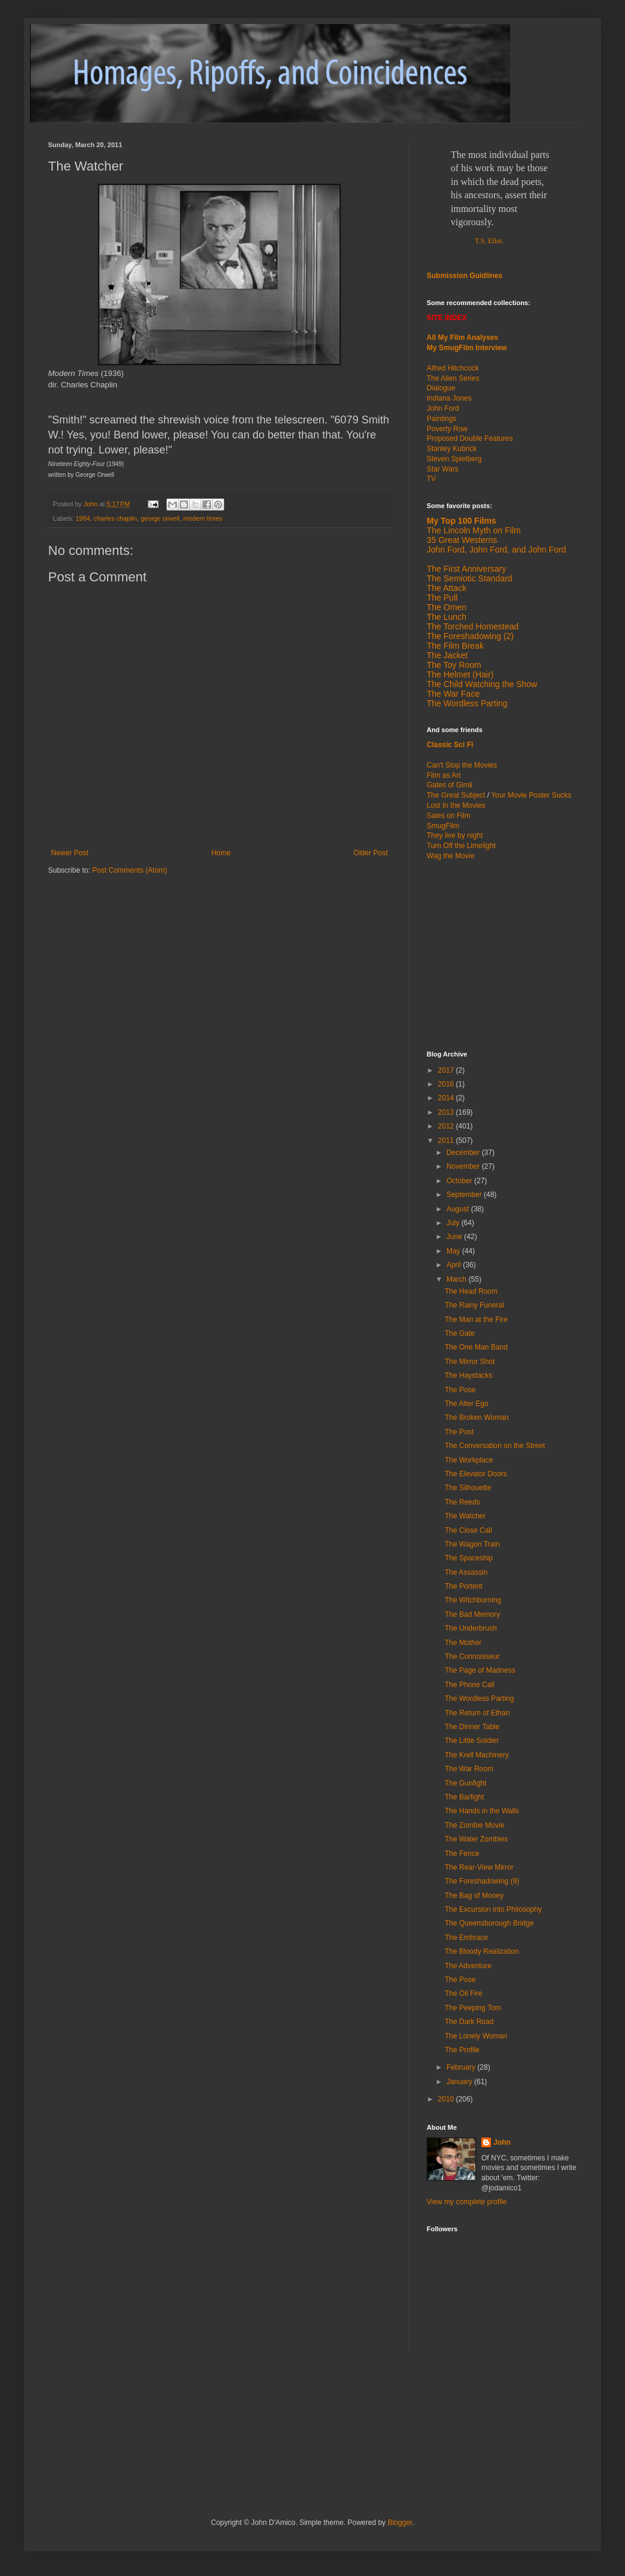  What do you see at coordinates (472, 1544) in the screenshot?
I see `The Wagon Train` at bounding box center [472, 1544].